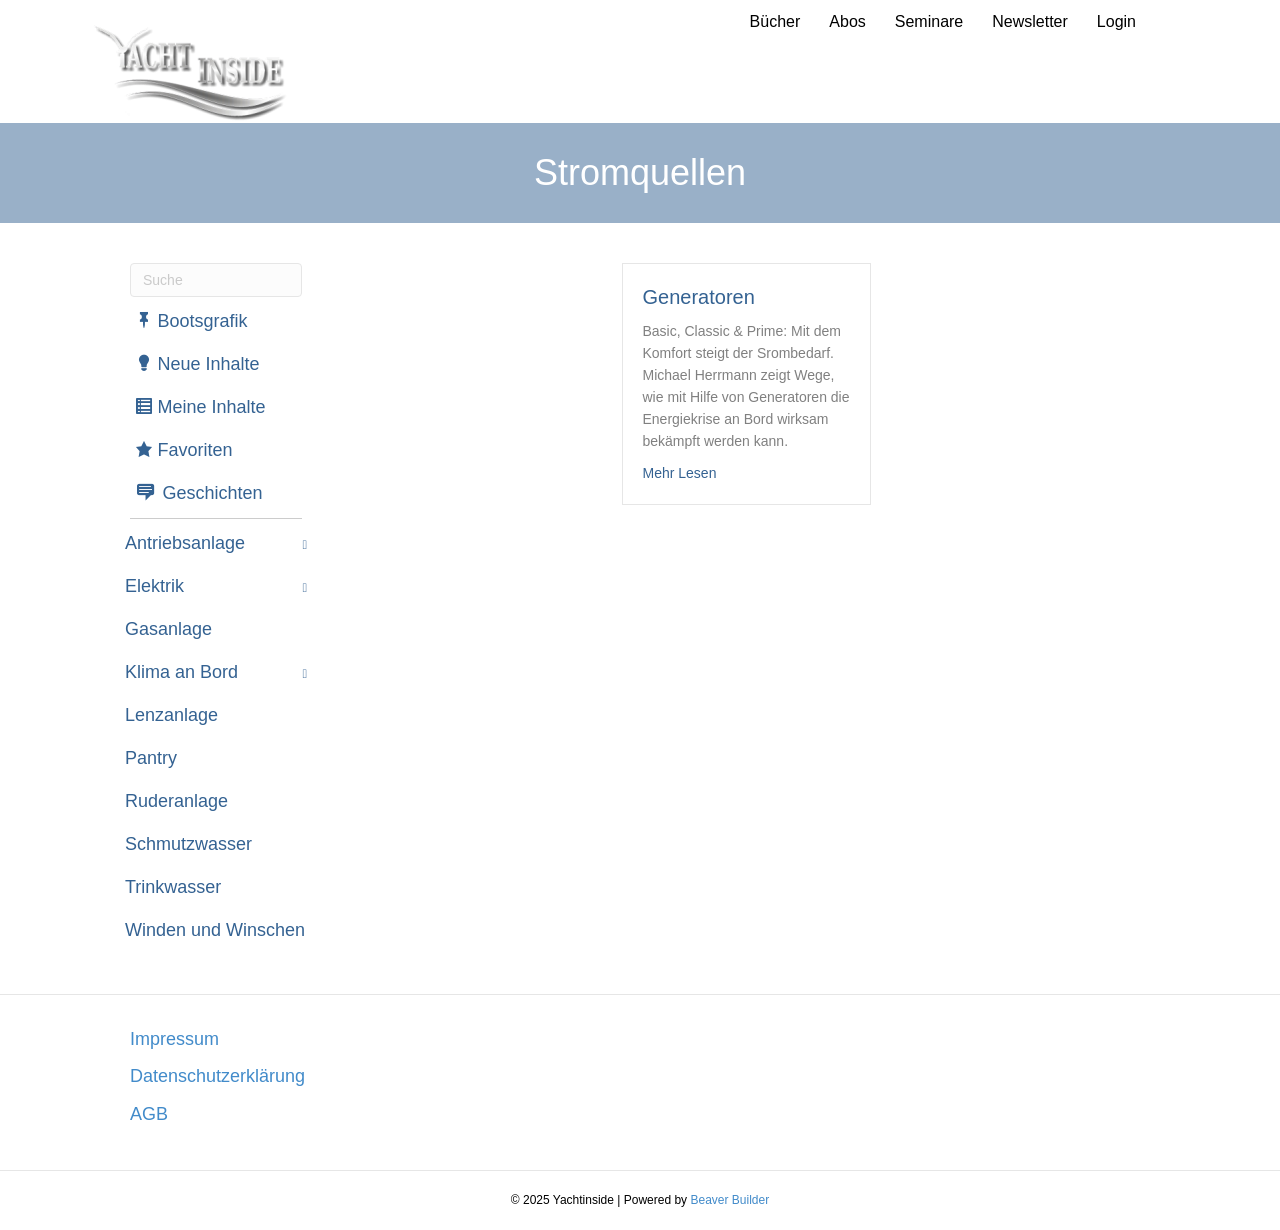 This screenshot has width=1280, height=1230. What do you see at coordinates (1030, 21) in the screenshot?
I see `Newsletter` at bounding box center [1030, 21].